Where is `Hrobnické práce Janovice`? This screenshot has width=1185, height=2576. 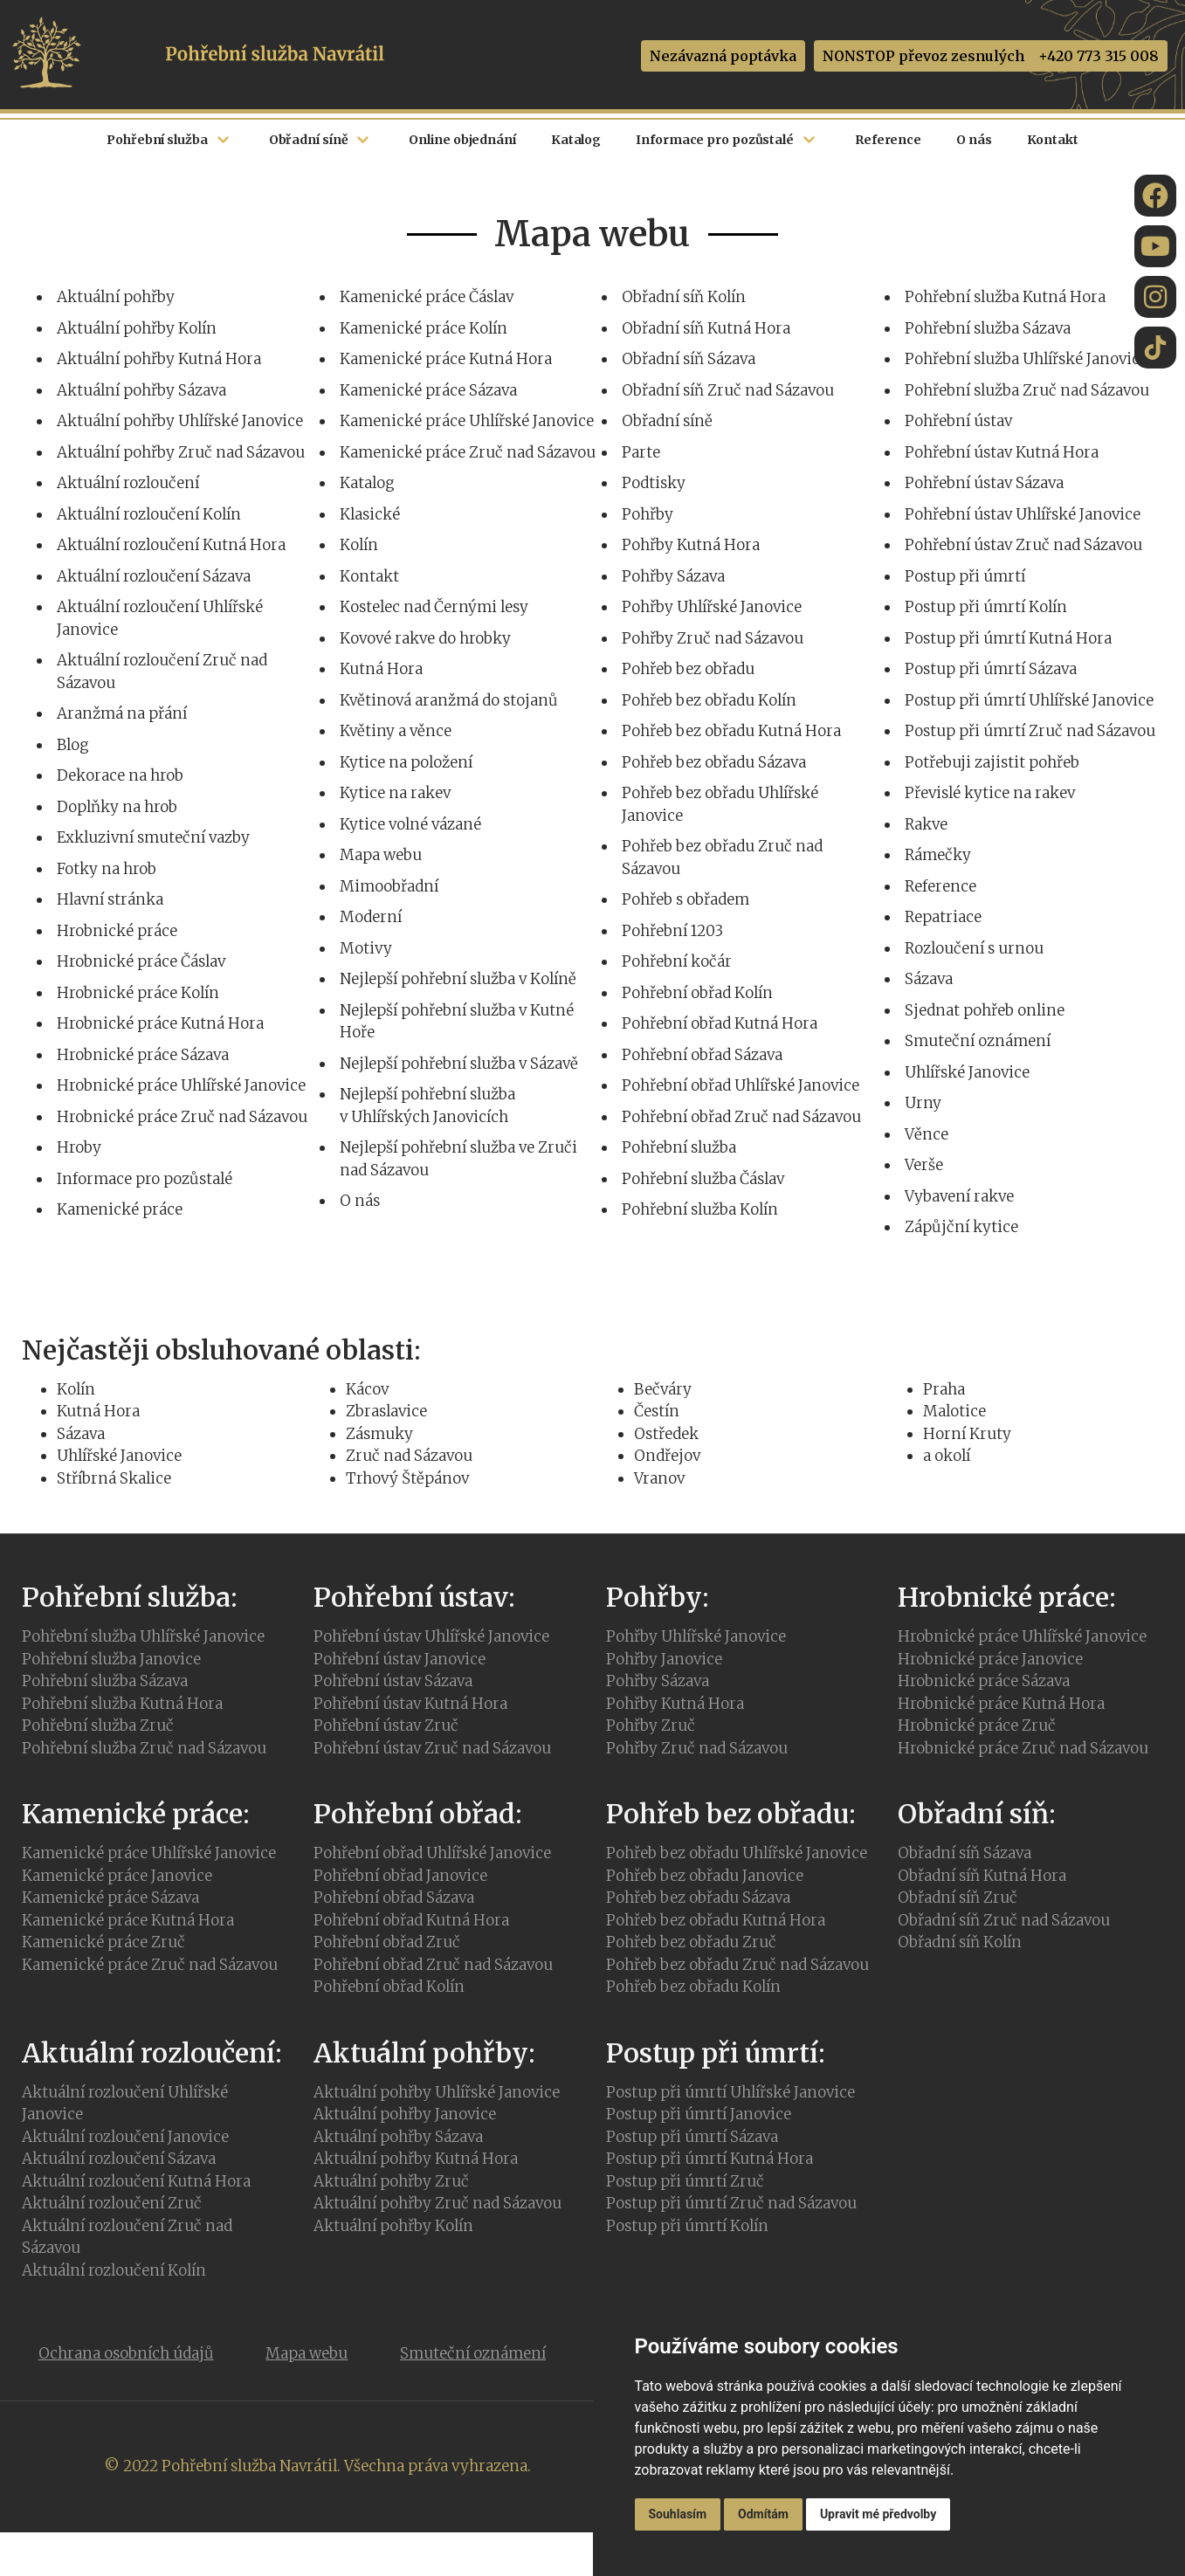 Hrobnické práce Janovice is located at coordinates (990, 1659).